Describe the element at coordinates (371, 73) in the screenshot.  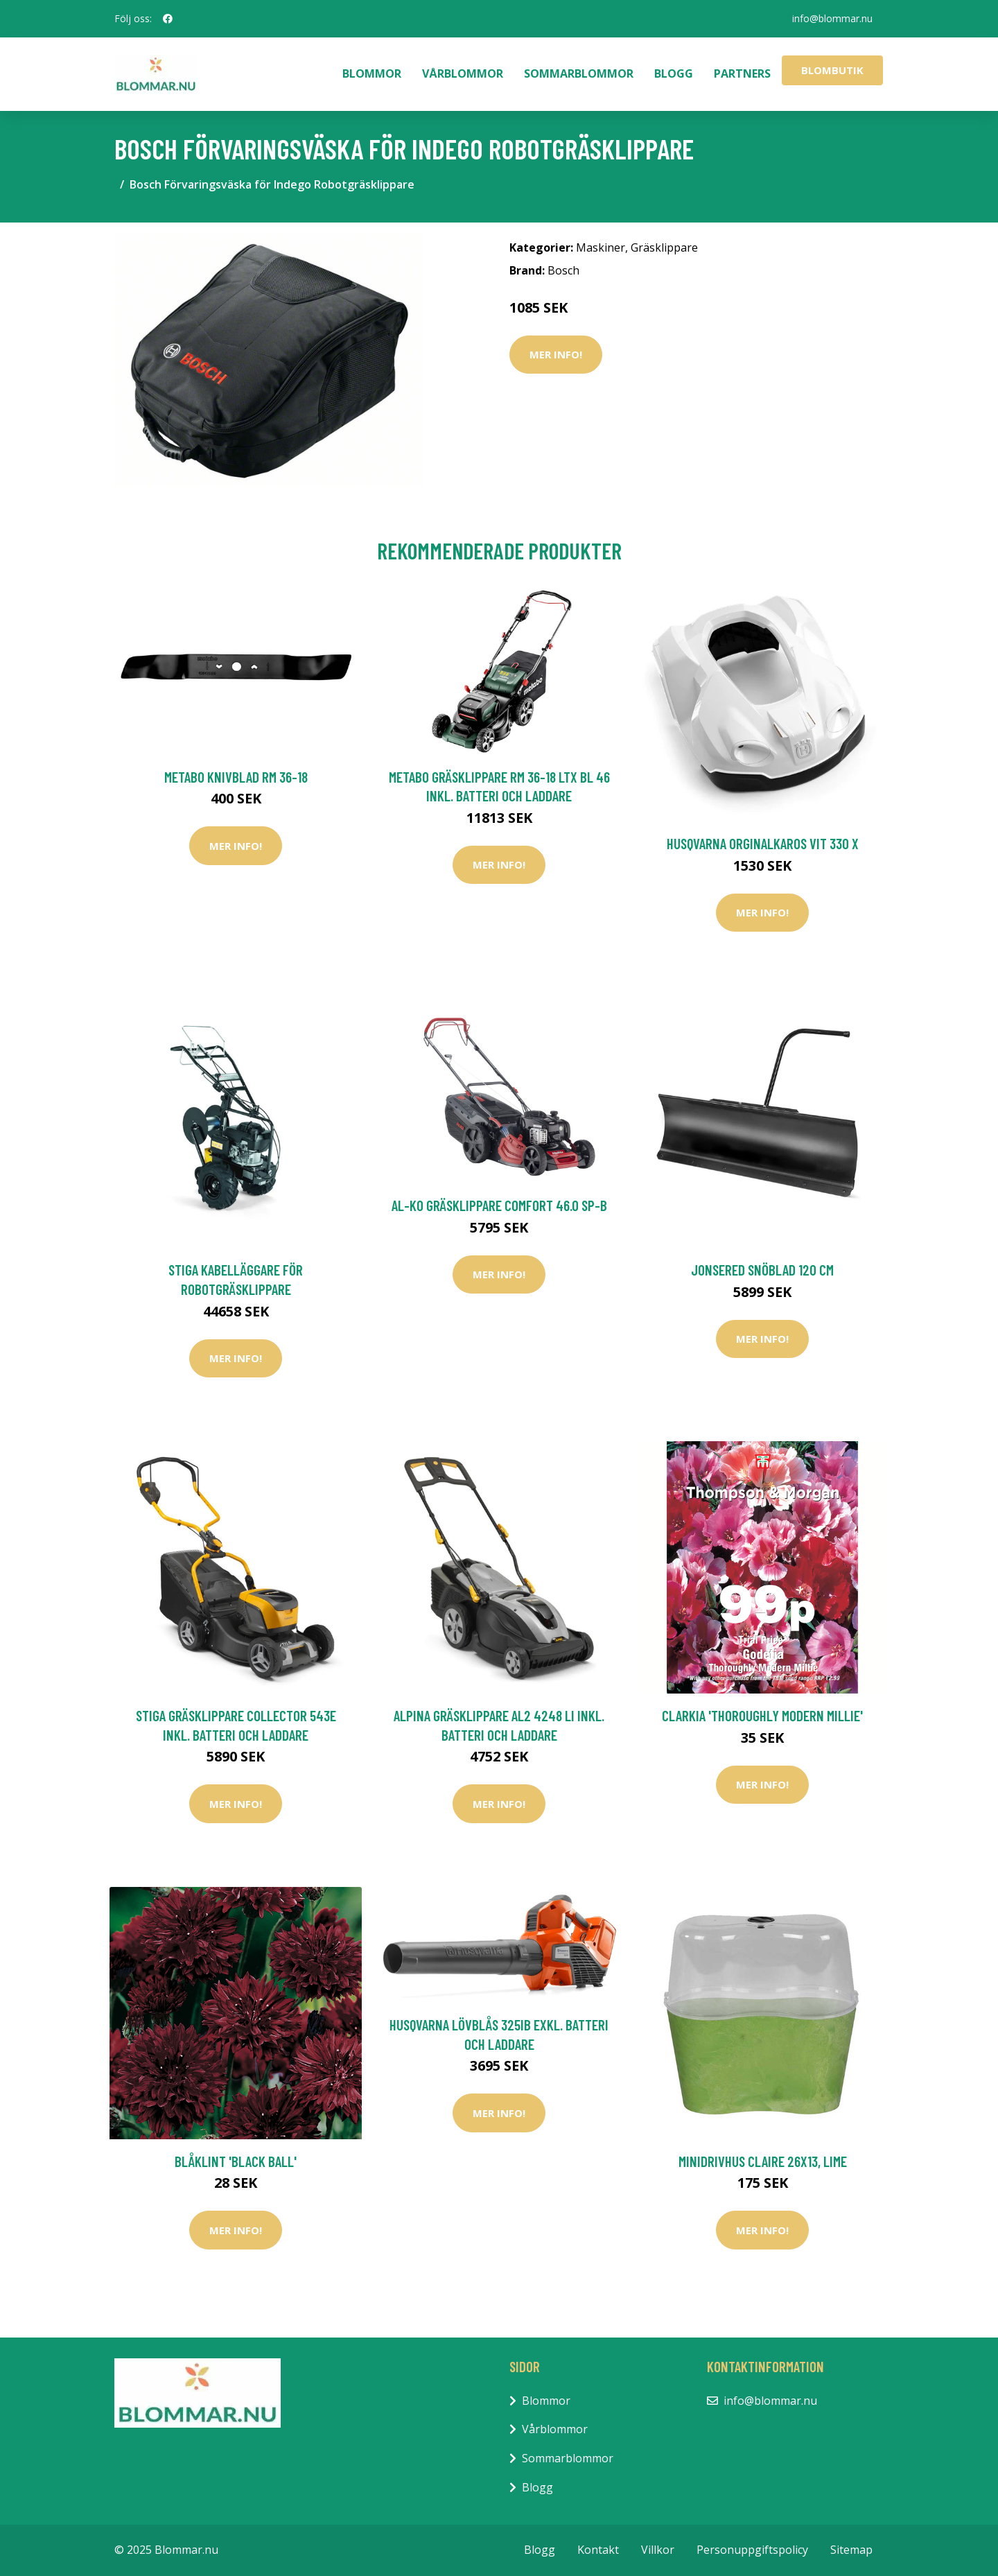
I see `Blommor` at that location.